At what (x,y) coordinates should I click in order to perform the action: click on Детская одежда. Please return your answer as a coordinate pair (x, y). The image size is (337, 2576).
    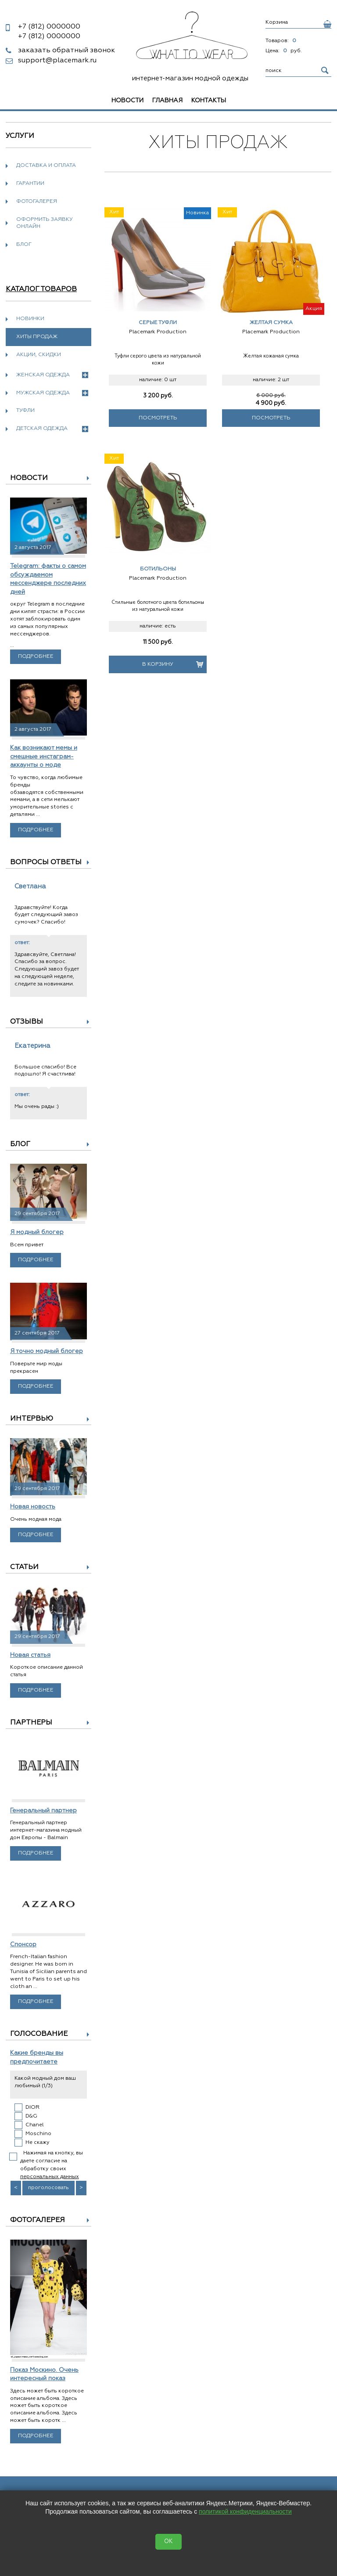
    Looking at the image, I should click on (52, 429).